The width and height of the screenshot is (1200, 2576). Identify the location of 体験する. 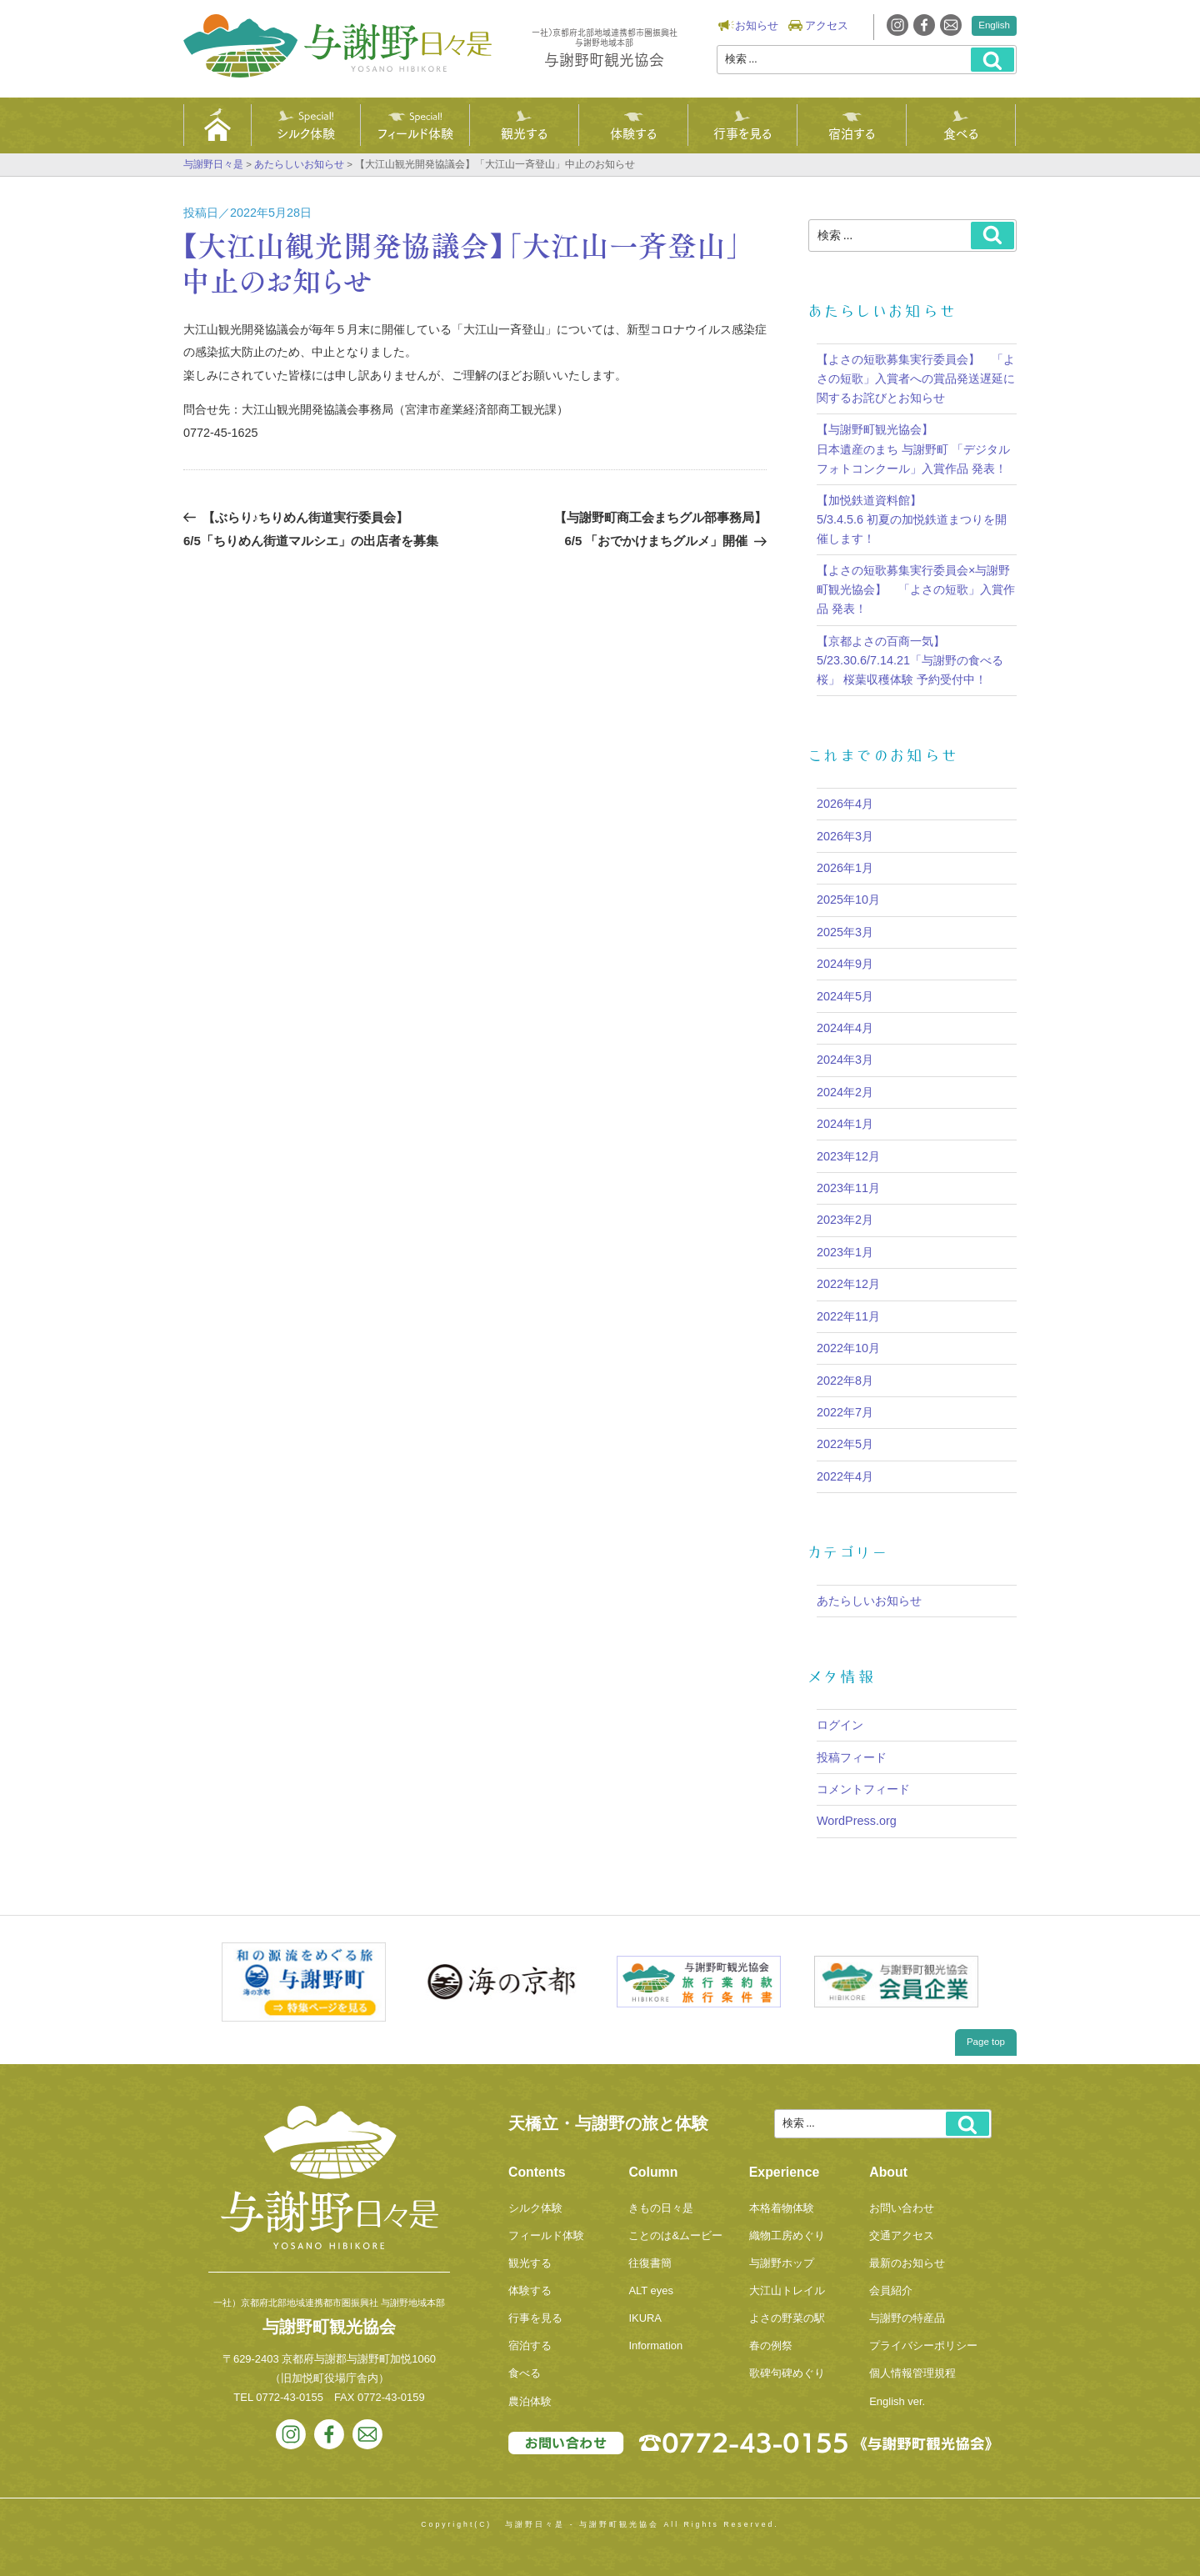
(633, 133).